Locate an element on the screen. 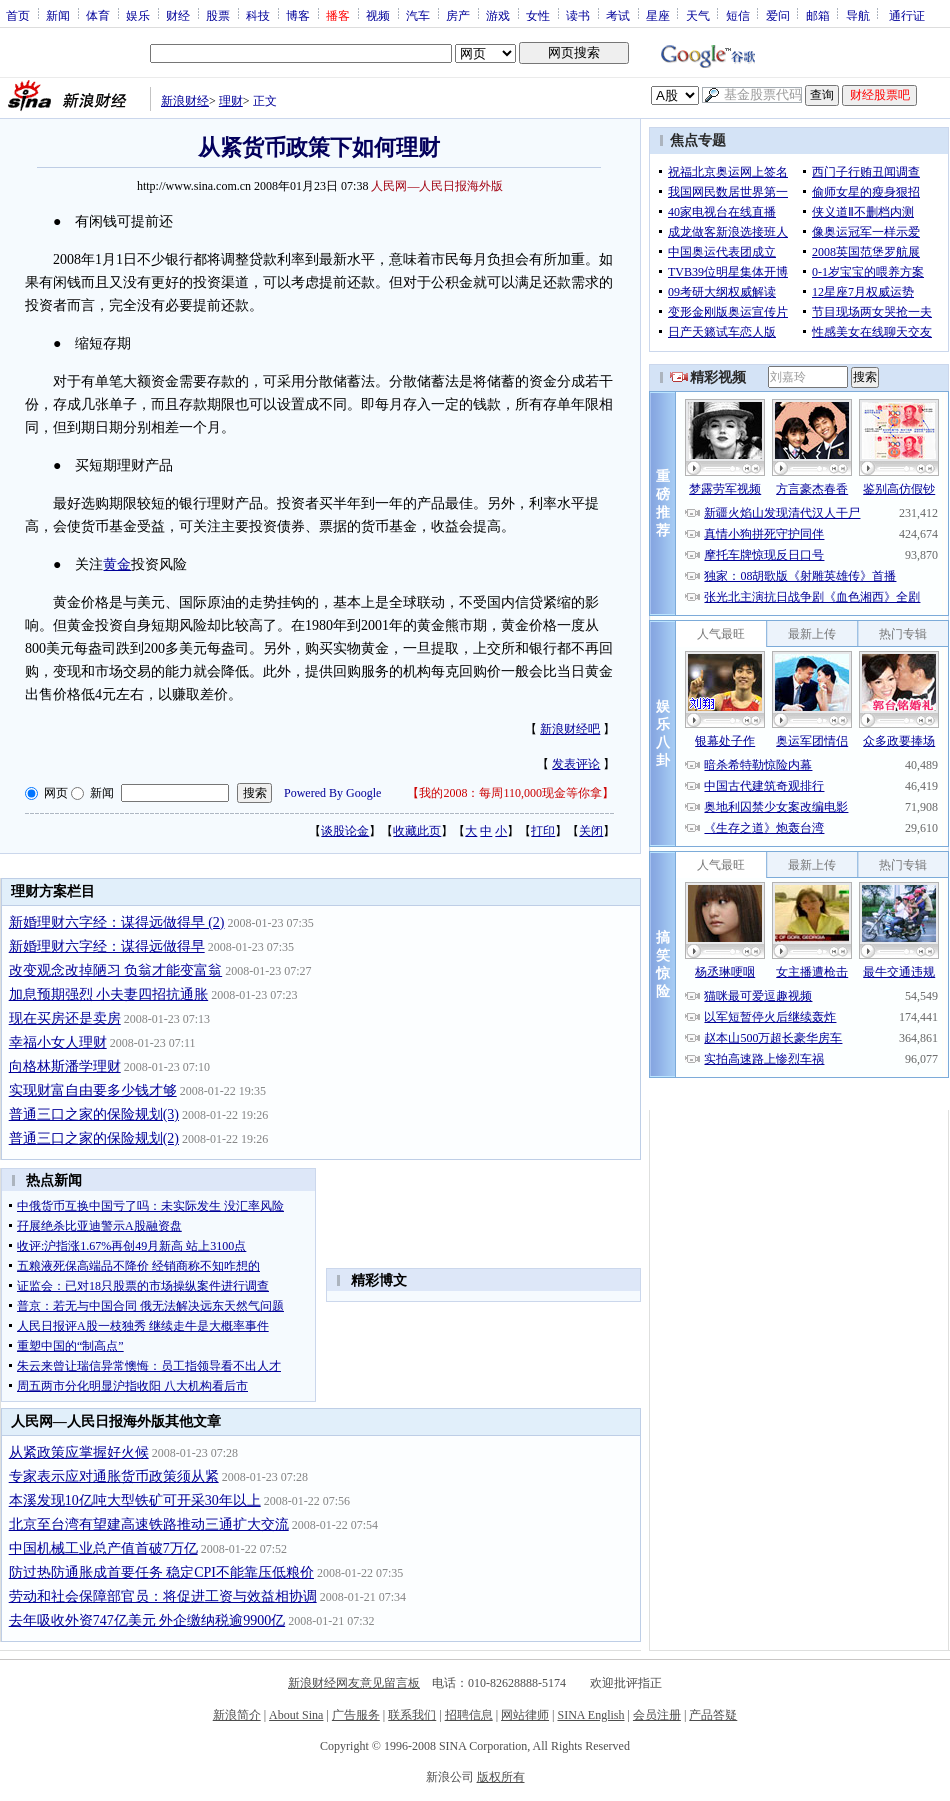 Image resolution: width=950 pixels, height=1801 pixels. 北京至台湾有望建高速铁路推动三通扩大交流 is located at coordinates (149, 1524).